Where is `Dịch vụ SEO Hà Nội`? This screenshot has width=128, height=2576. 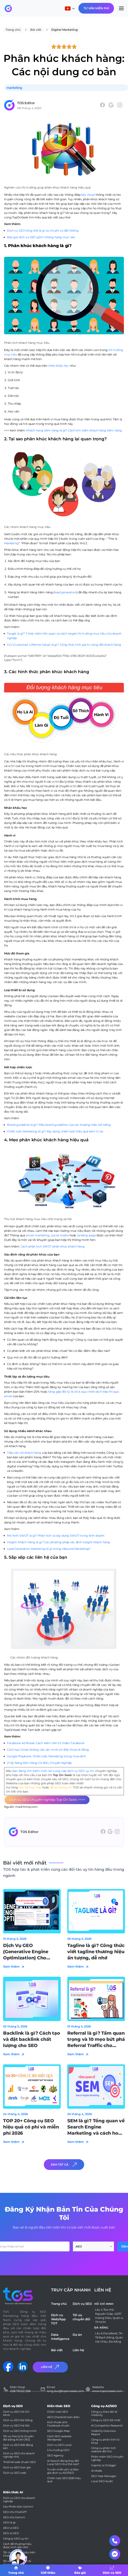
Dịch vụ SEO Hà Nội is located at coordinates (16, 2425).